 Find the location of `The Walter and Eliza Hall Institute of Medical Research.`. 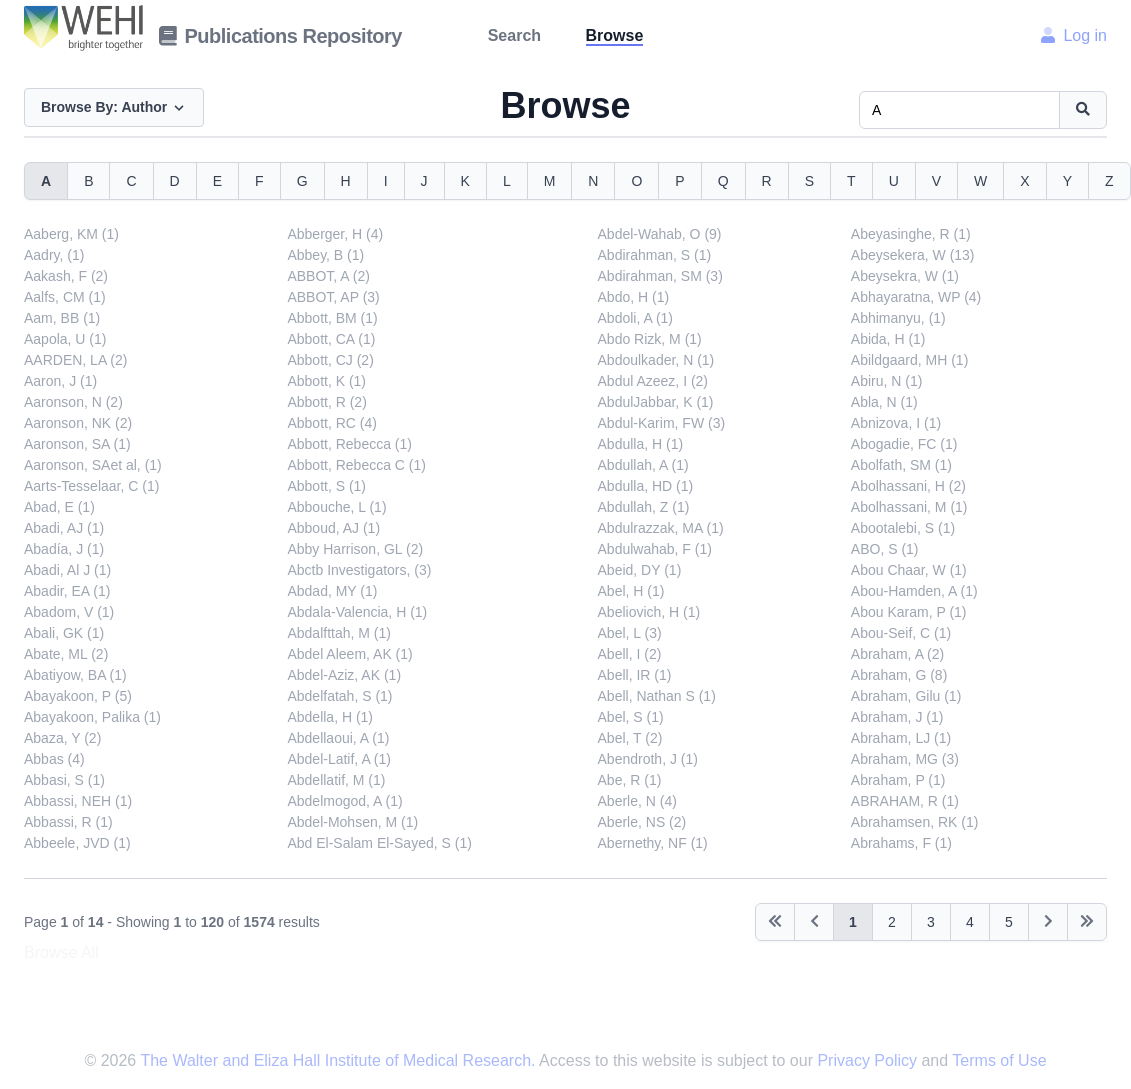

The Walter and Eliza Hall Institute of Medical Research. is located at coordinates (337, 1060).